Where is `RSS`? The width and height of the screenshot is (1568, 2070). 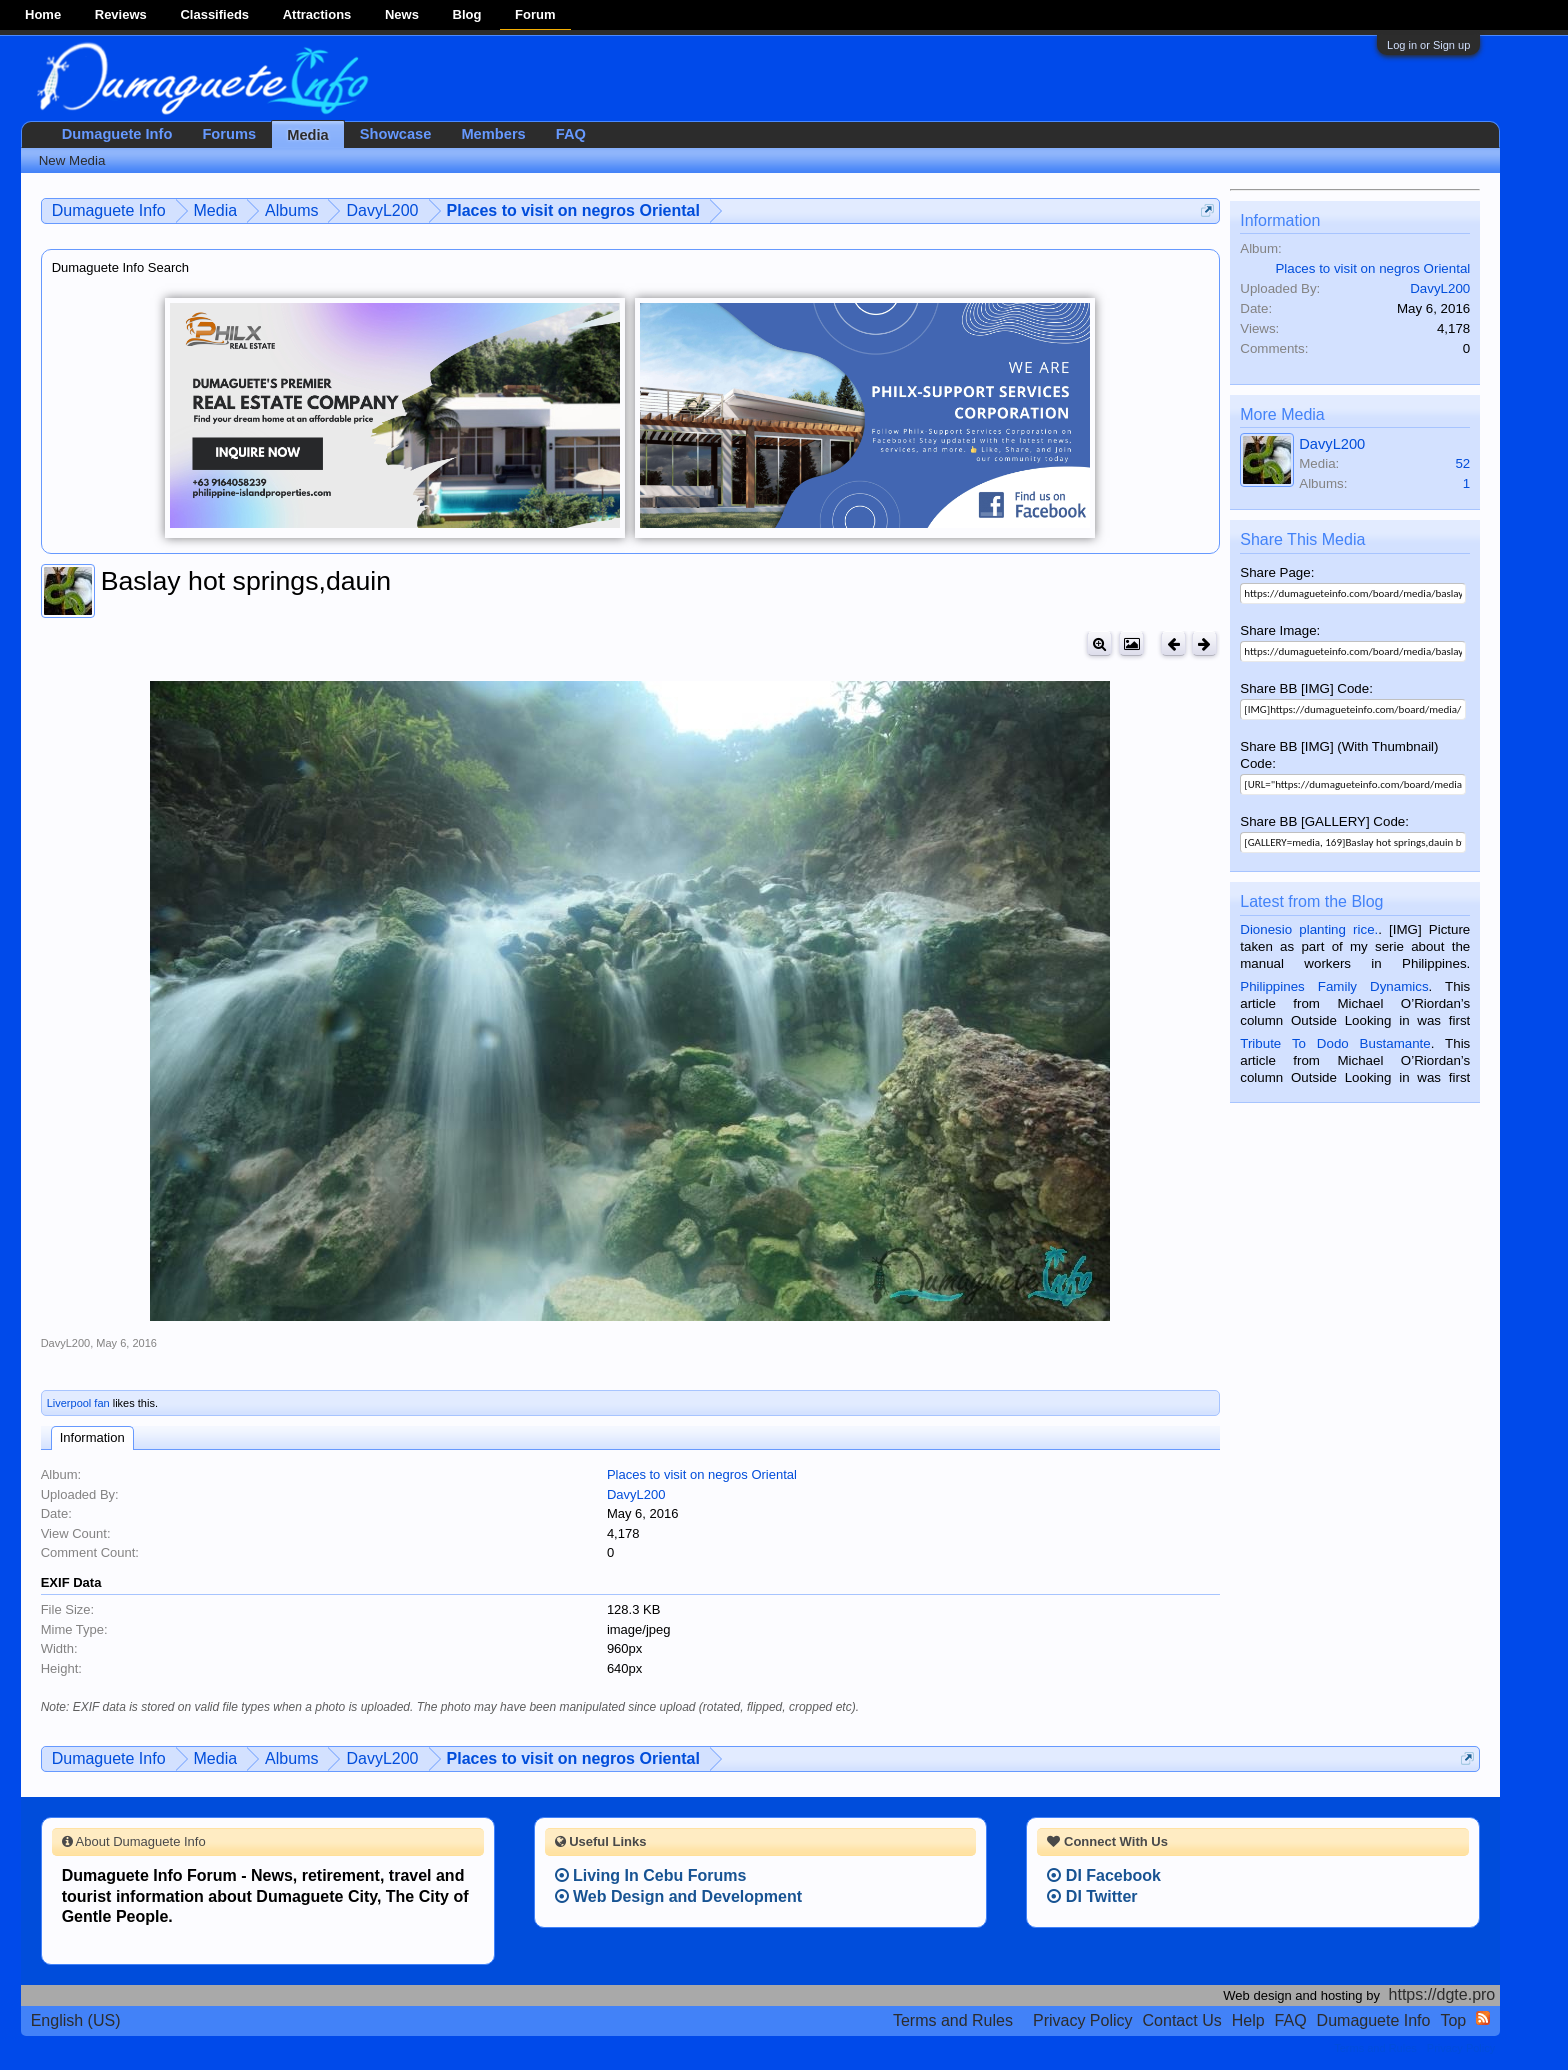
RSS is located at coordinates (1483, 2018).